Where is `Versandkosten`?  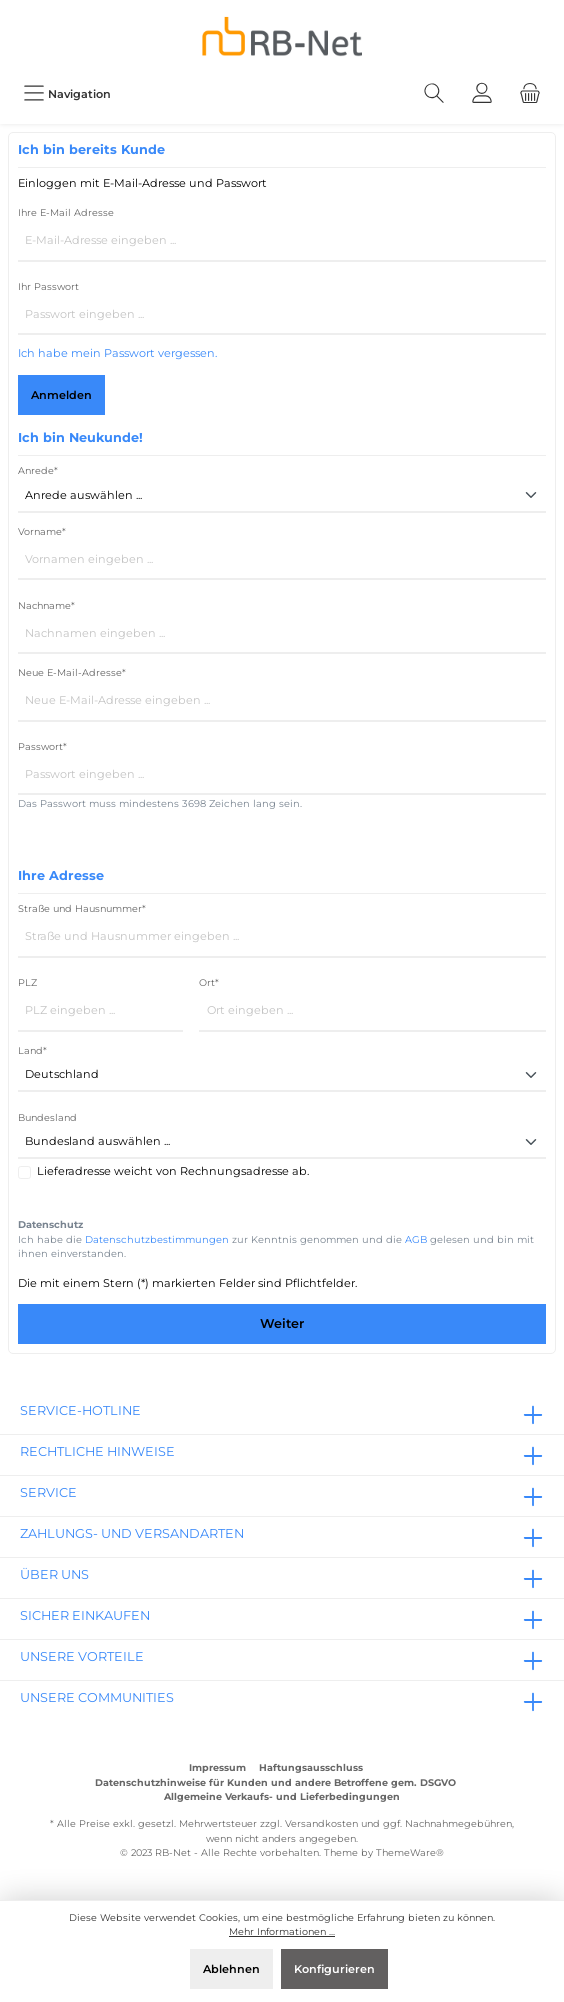 Versandkosten is located at coordinates (321, 1823).